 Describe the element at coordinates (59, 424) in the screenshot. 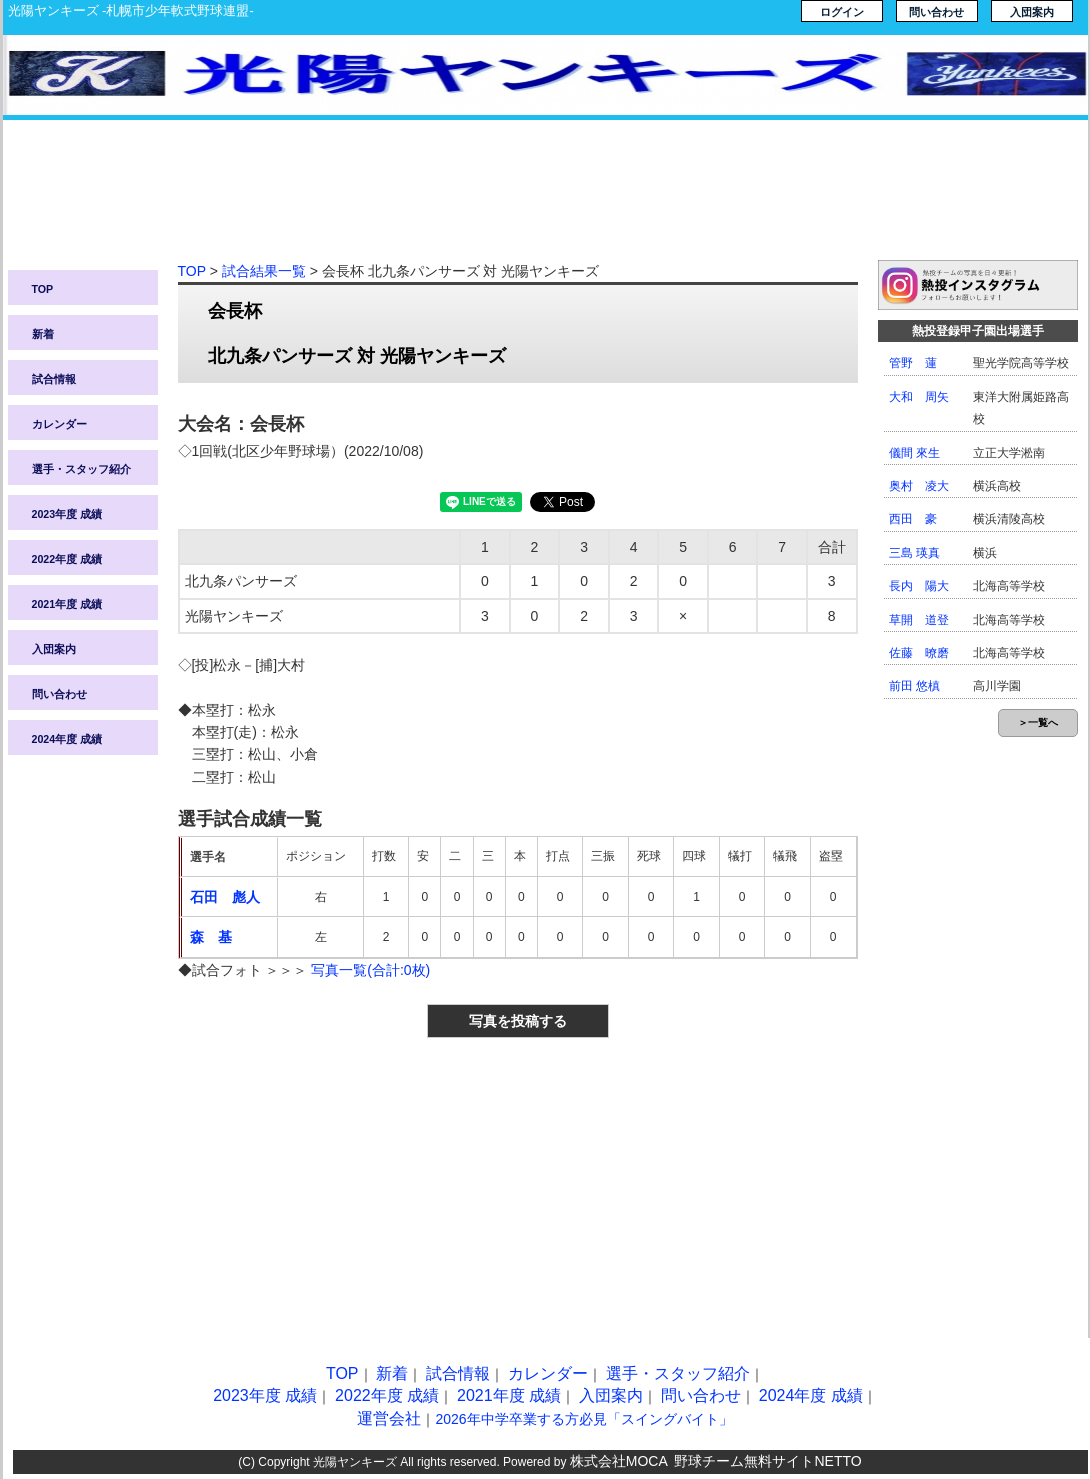

I see `カレンダー` at that location.